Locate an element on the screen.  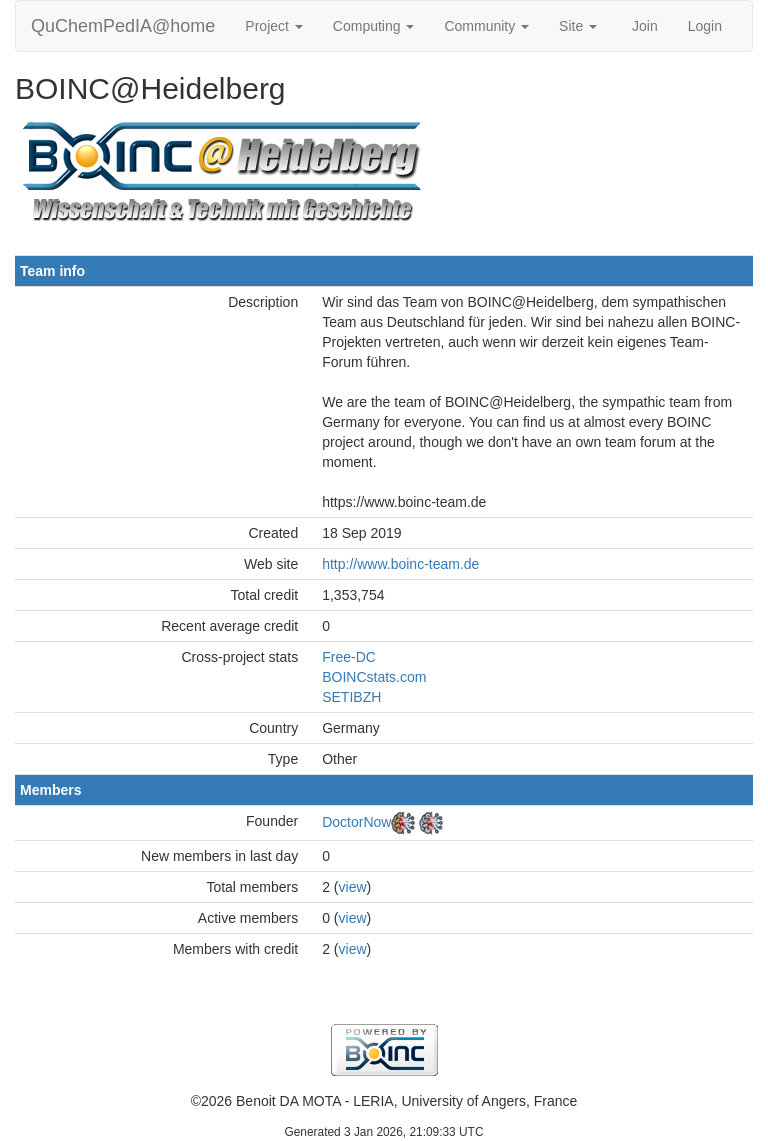
http://www.boinc-team.de is located at coordinates (400, 564).